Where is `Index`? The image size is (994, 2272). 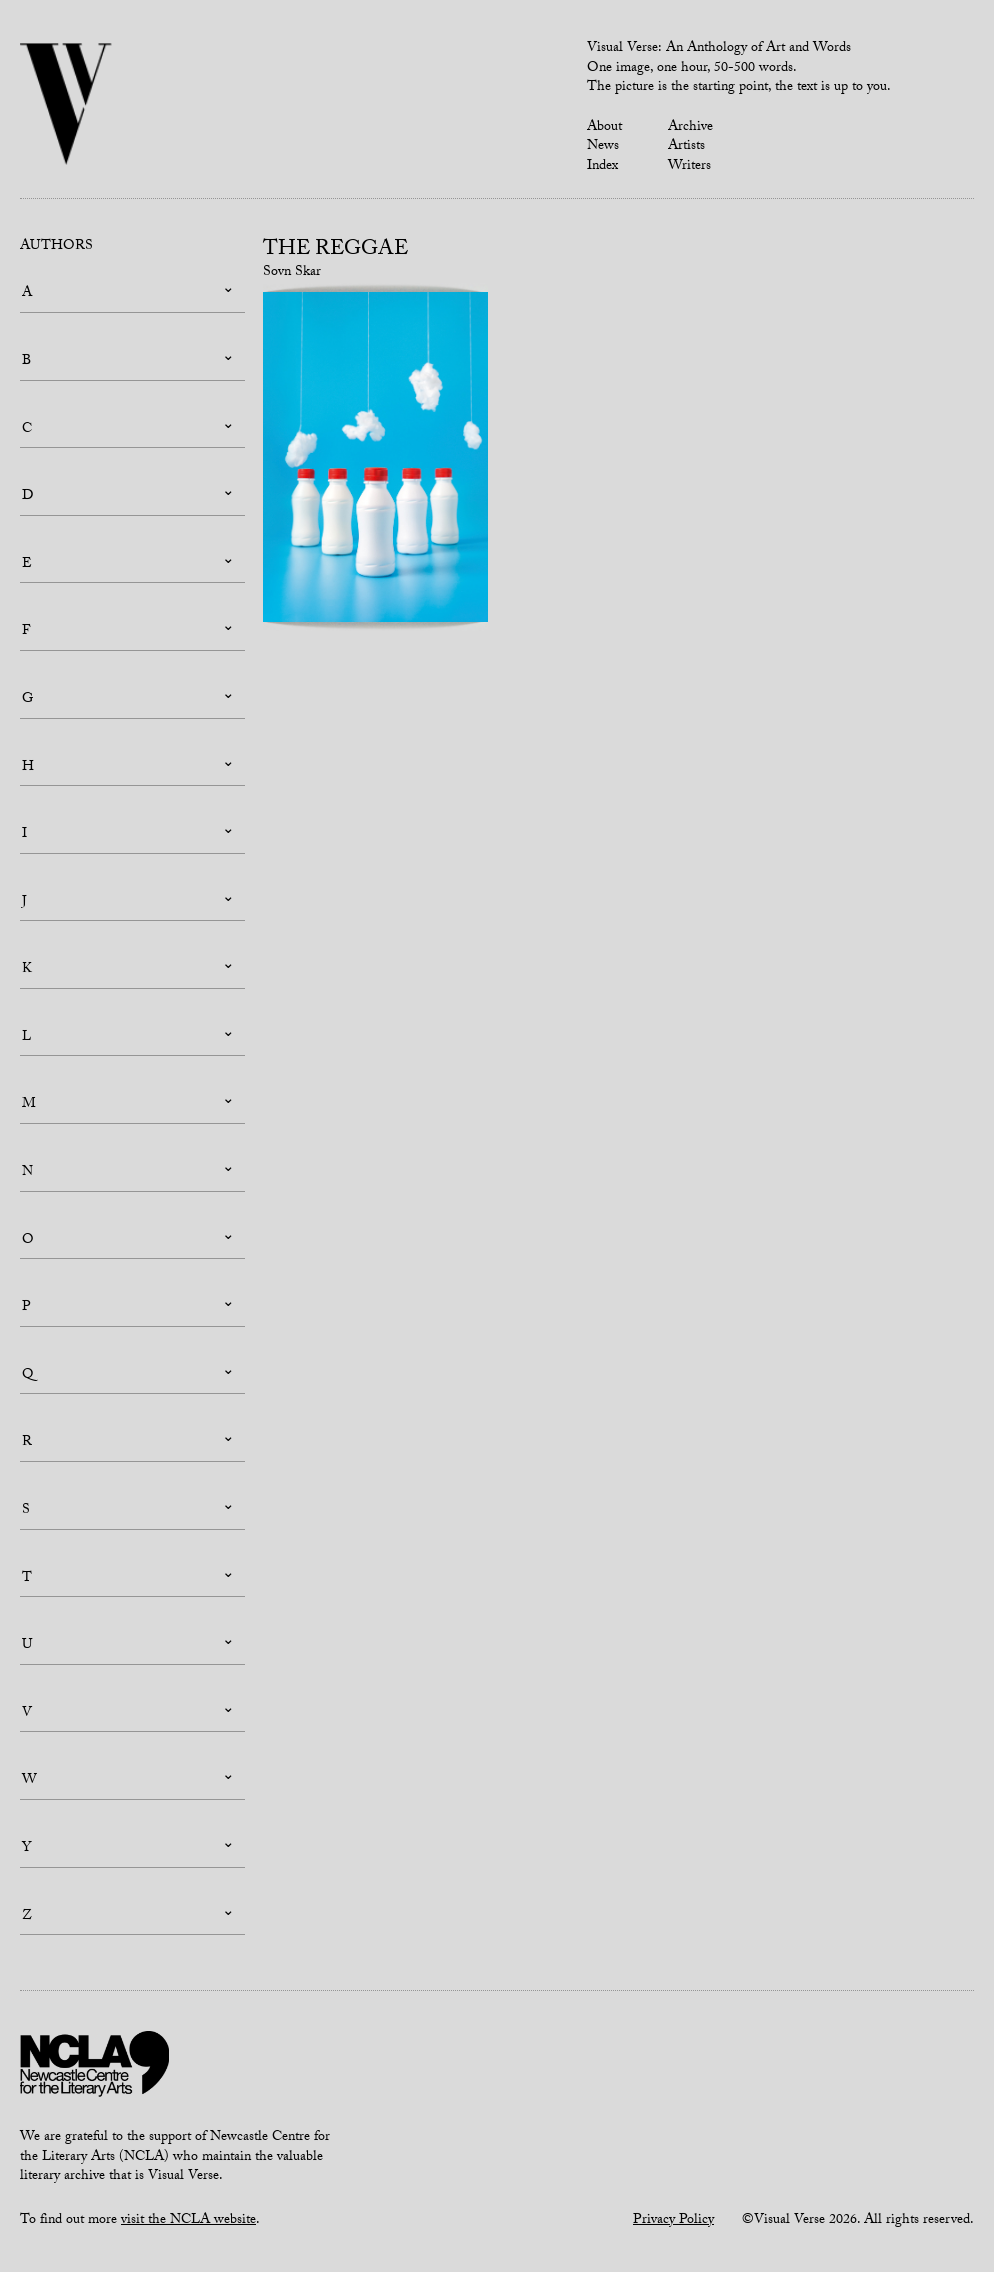
Index is located at coordinates (602, 167).